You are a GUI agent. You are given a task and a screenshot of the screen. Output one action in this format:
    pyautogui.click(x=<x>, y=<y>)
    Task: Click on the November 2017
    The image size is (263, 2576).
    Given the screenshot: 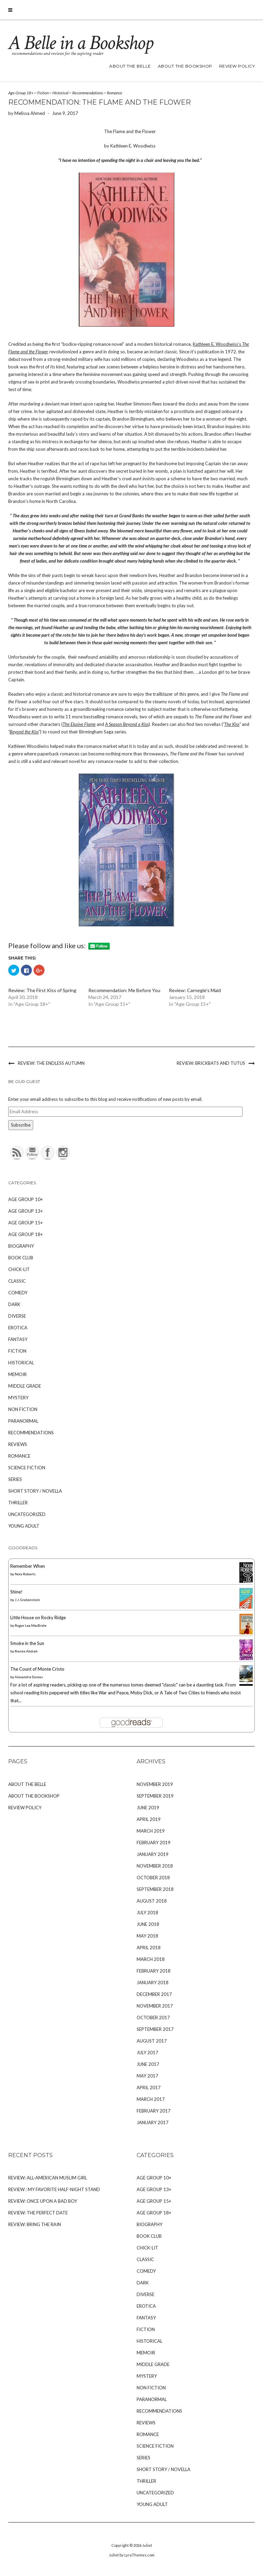 What is the action you would take?
    pyautogui.click(x=155, y=2006)
    